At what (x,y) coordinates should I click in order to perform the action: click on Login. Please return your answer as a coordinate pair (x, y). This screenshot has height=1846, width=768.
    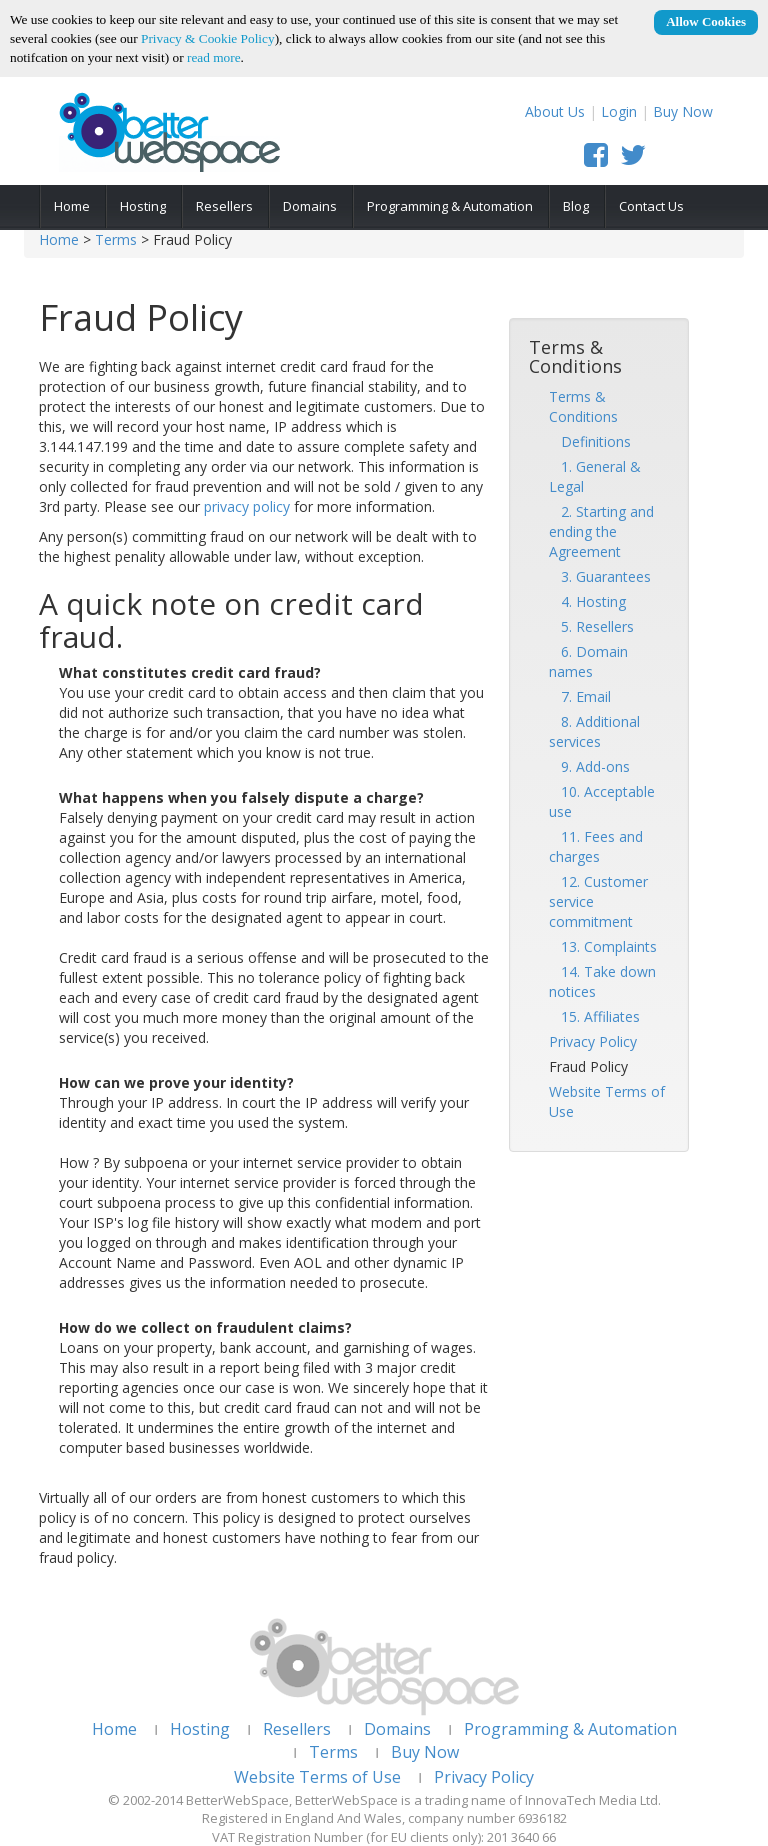
    Looking at the image, I should click on (619, 111).